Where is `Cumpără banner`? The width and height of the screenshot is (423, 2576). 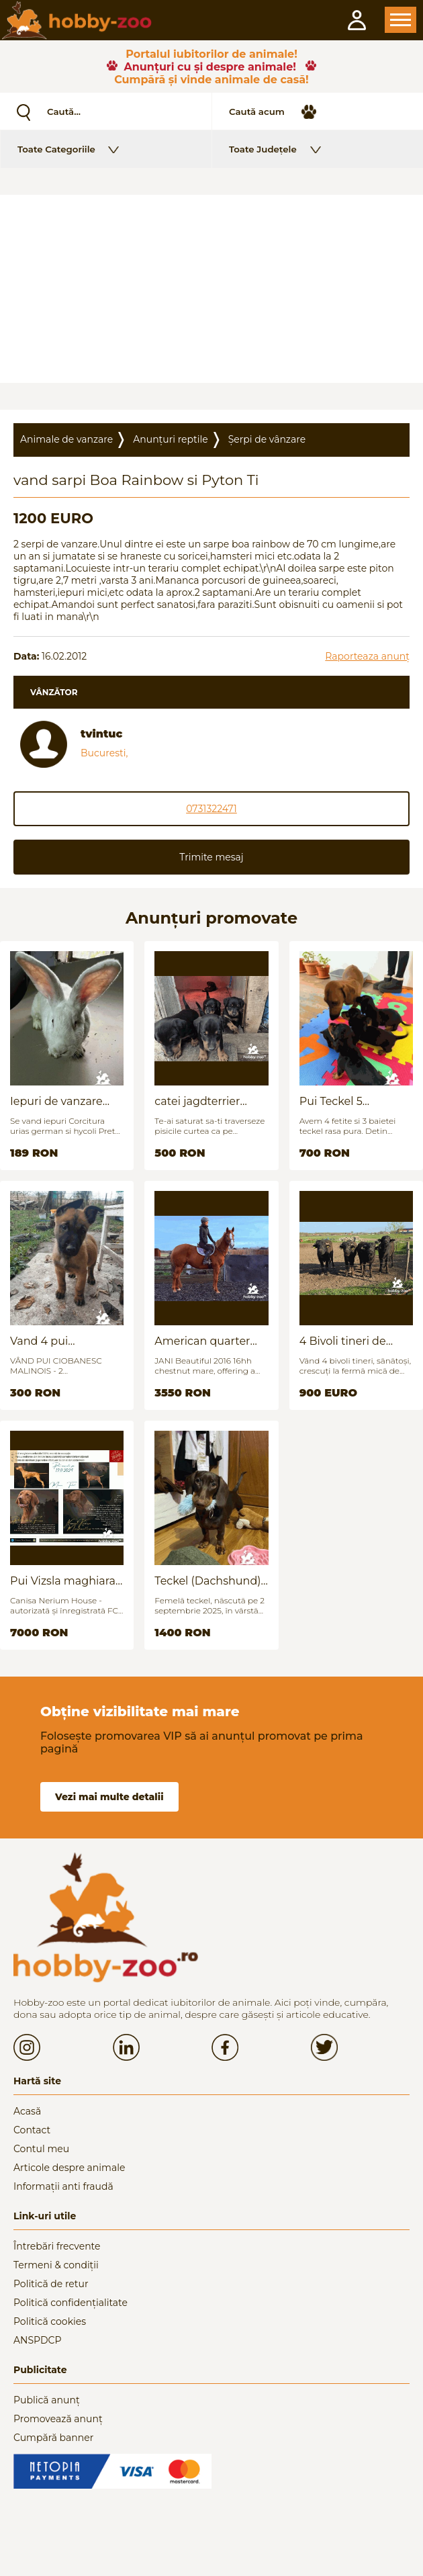
Cumpără banner is located at coordinates (53, 2438).